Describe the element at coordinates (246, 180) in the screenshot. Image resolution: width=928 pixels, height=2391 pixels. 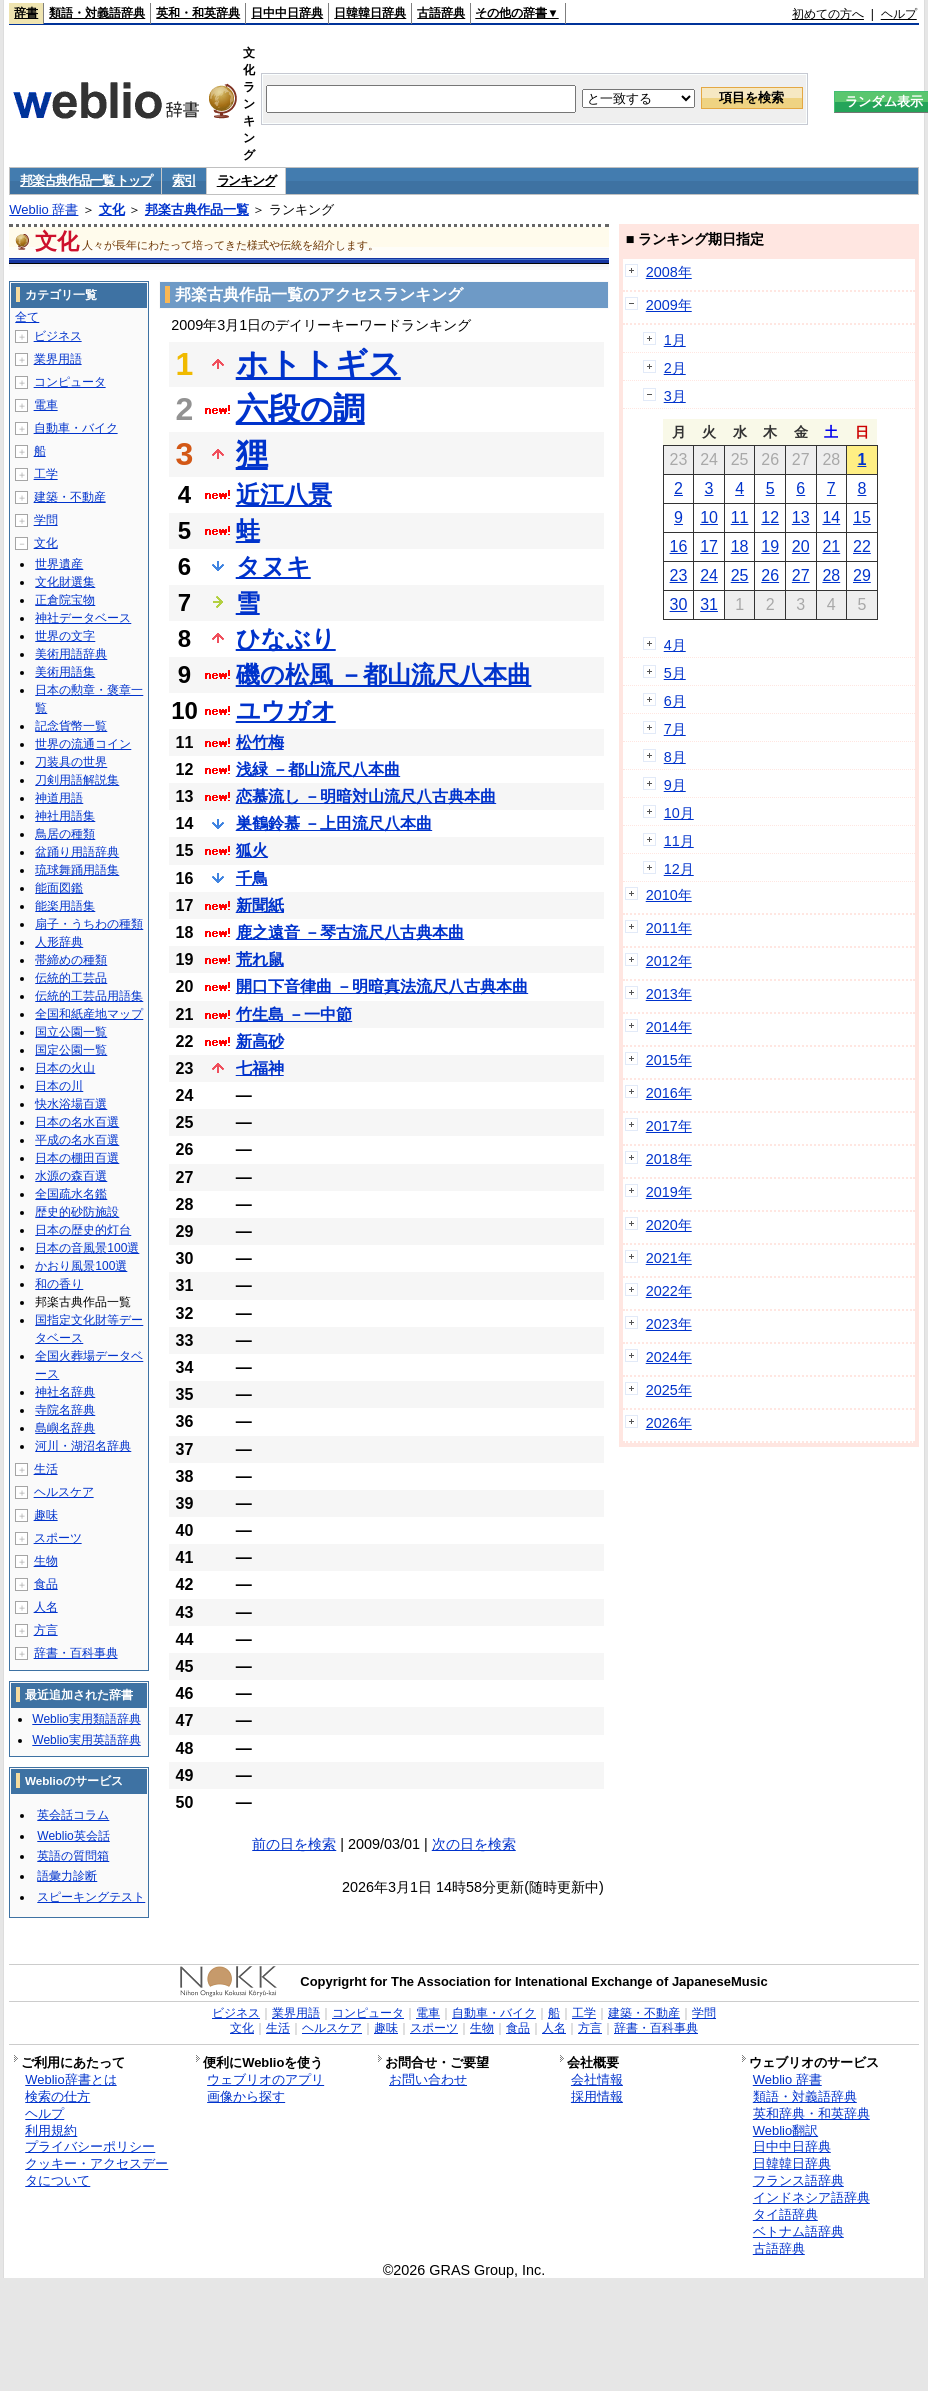
I see `ランキング` at that location.